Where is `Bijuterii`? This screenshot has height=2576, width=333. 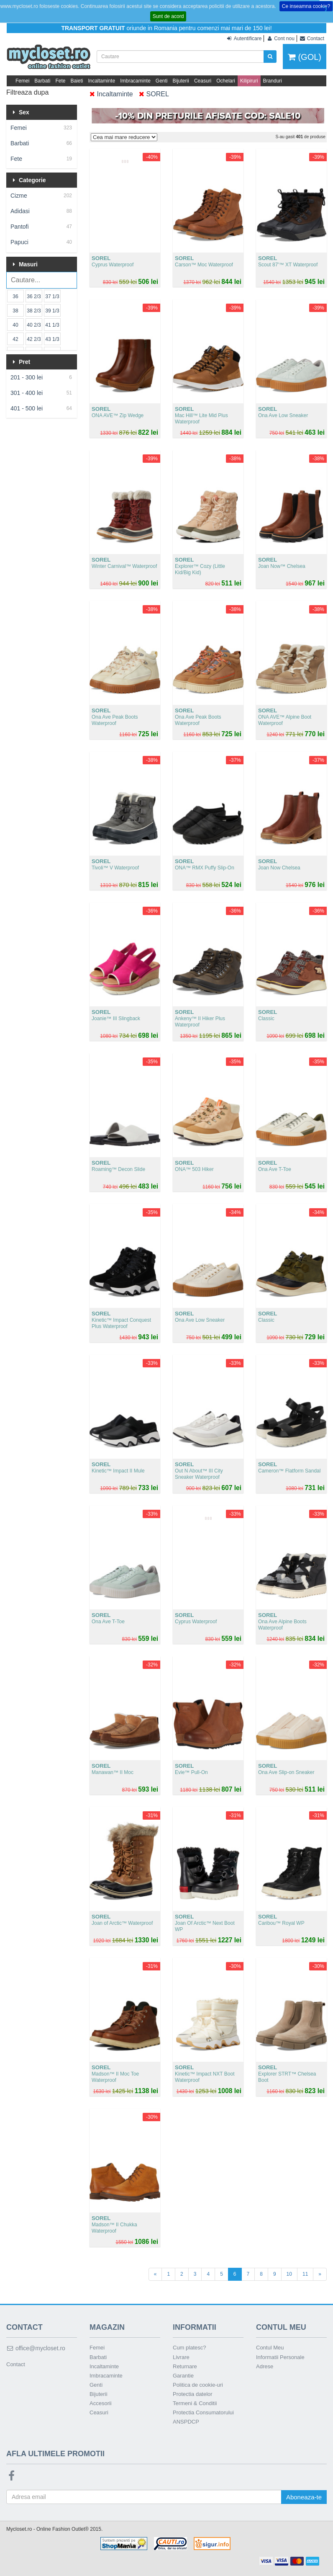 Bijuterii is located at coordinates (181, 81).